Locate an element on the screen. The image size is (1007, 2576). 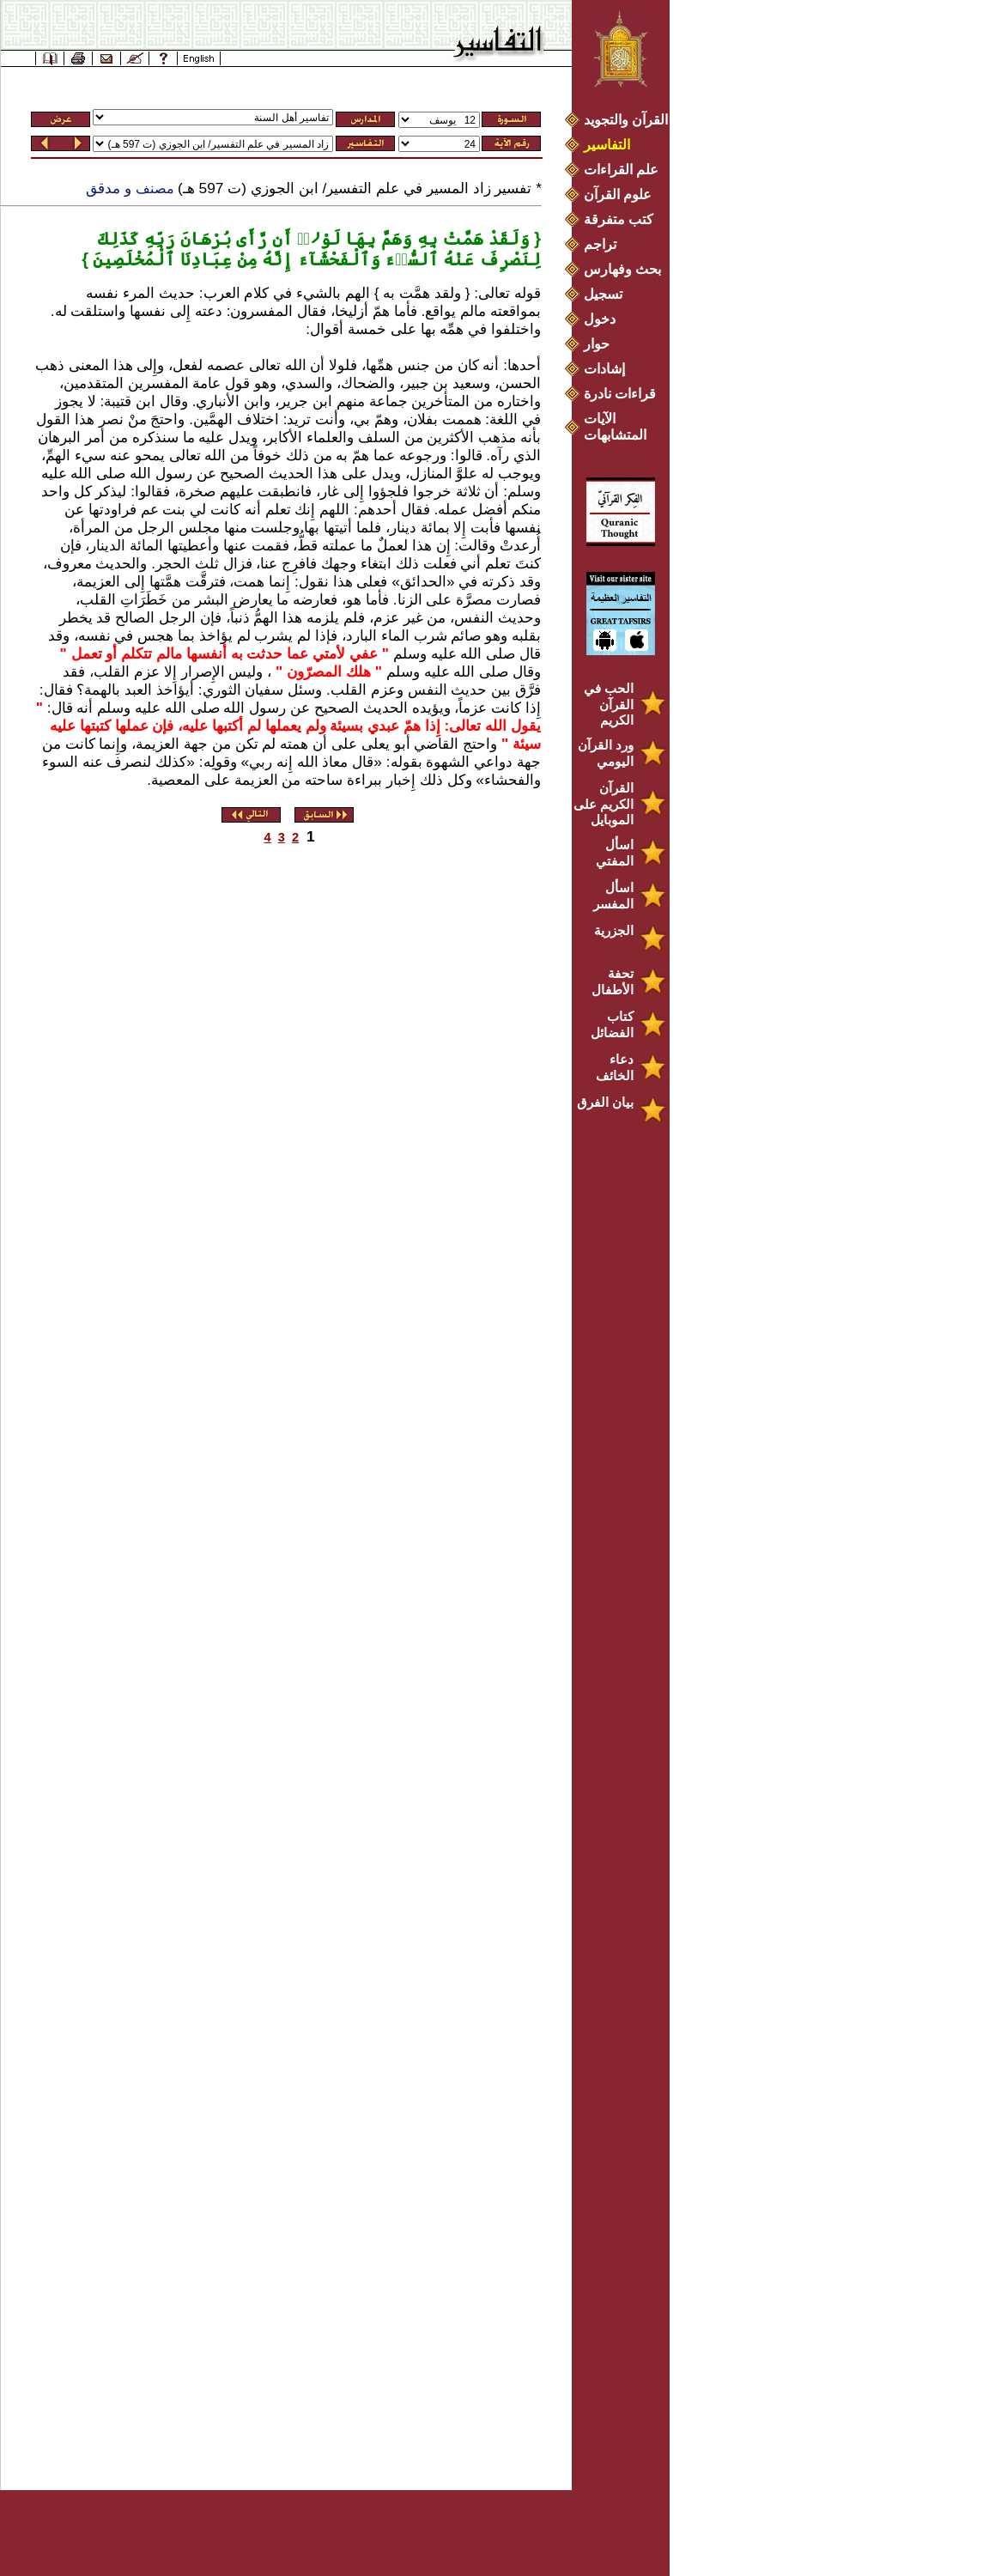
قراءات نادرة is located at coordinates (620, 393).